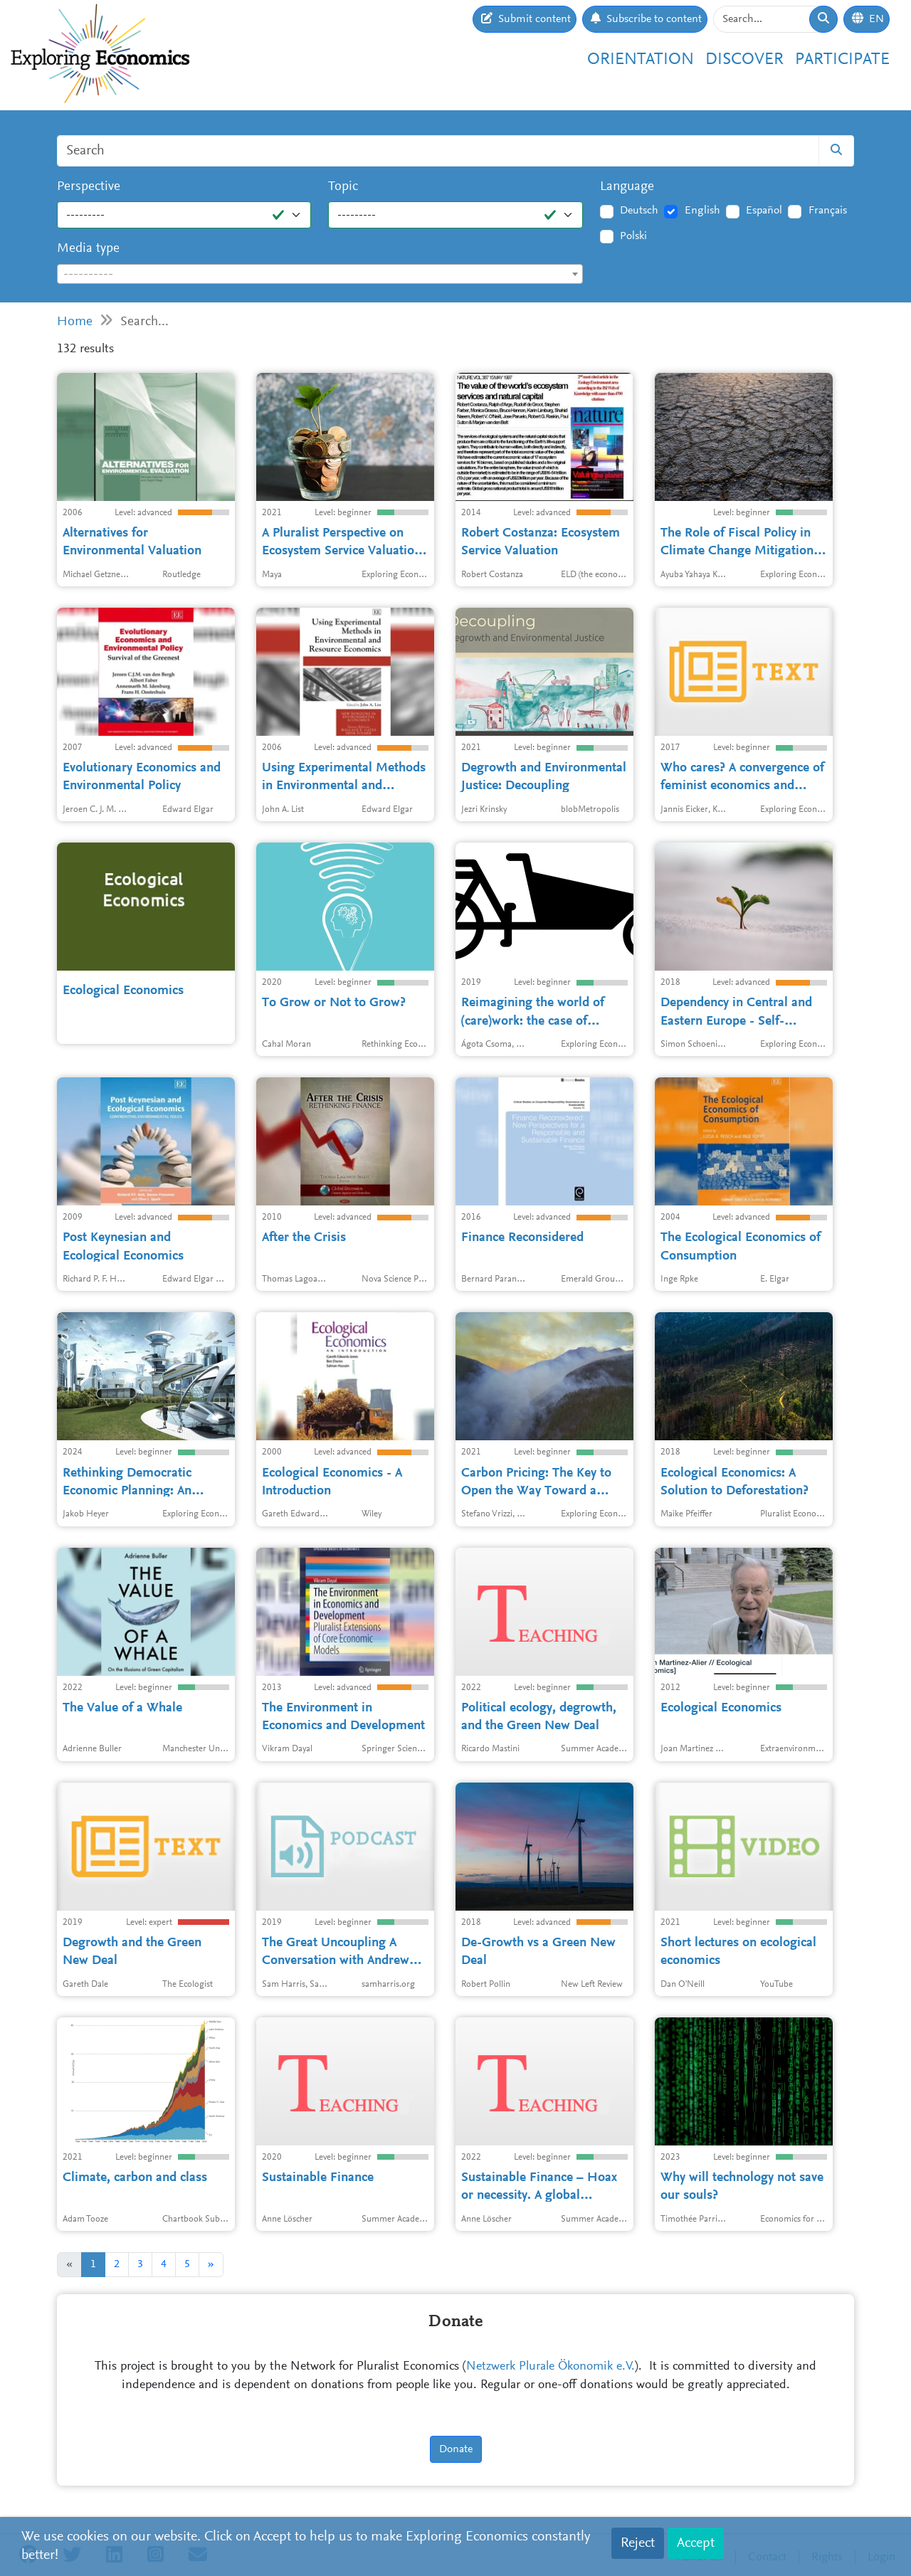  Describe the element at coordinates (627, 187) in the screenshot. I see `Language` at that location.